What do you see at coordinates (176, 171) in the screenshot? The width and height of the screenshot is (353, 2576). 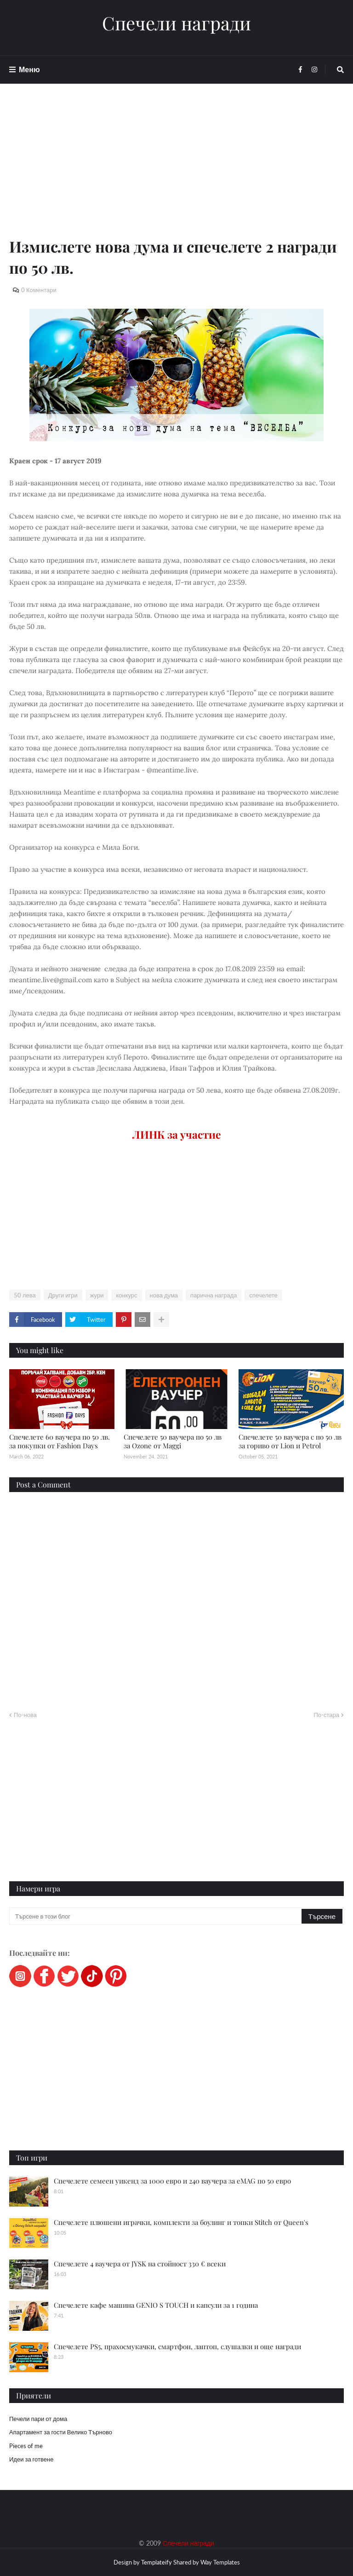 I see `[Advertisement]` at bounding box center [176, 171].